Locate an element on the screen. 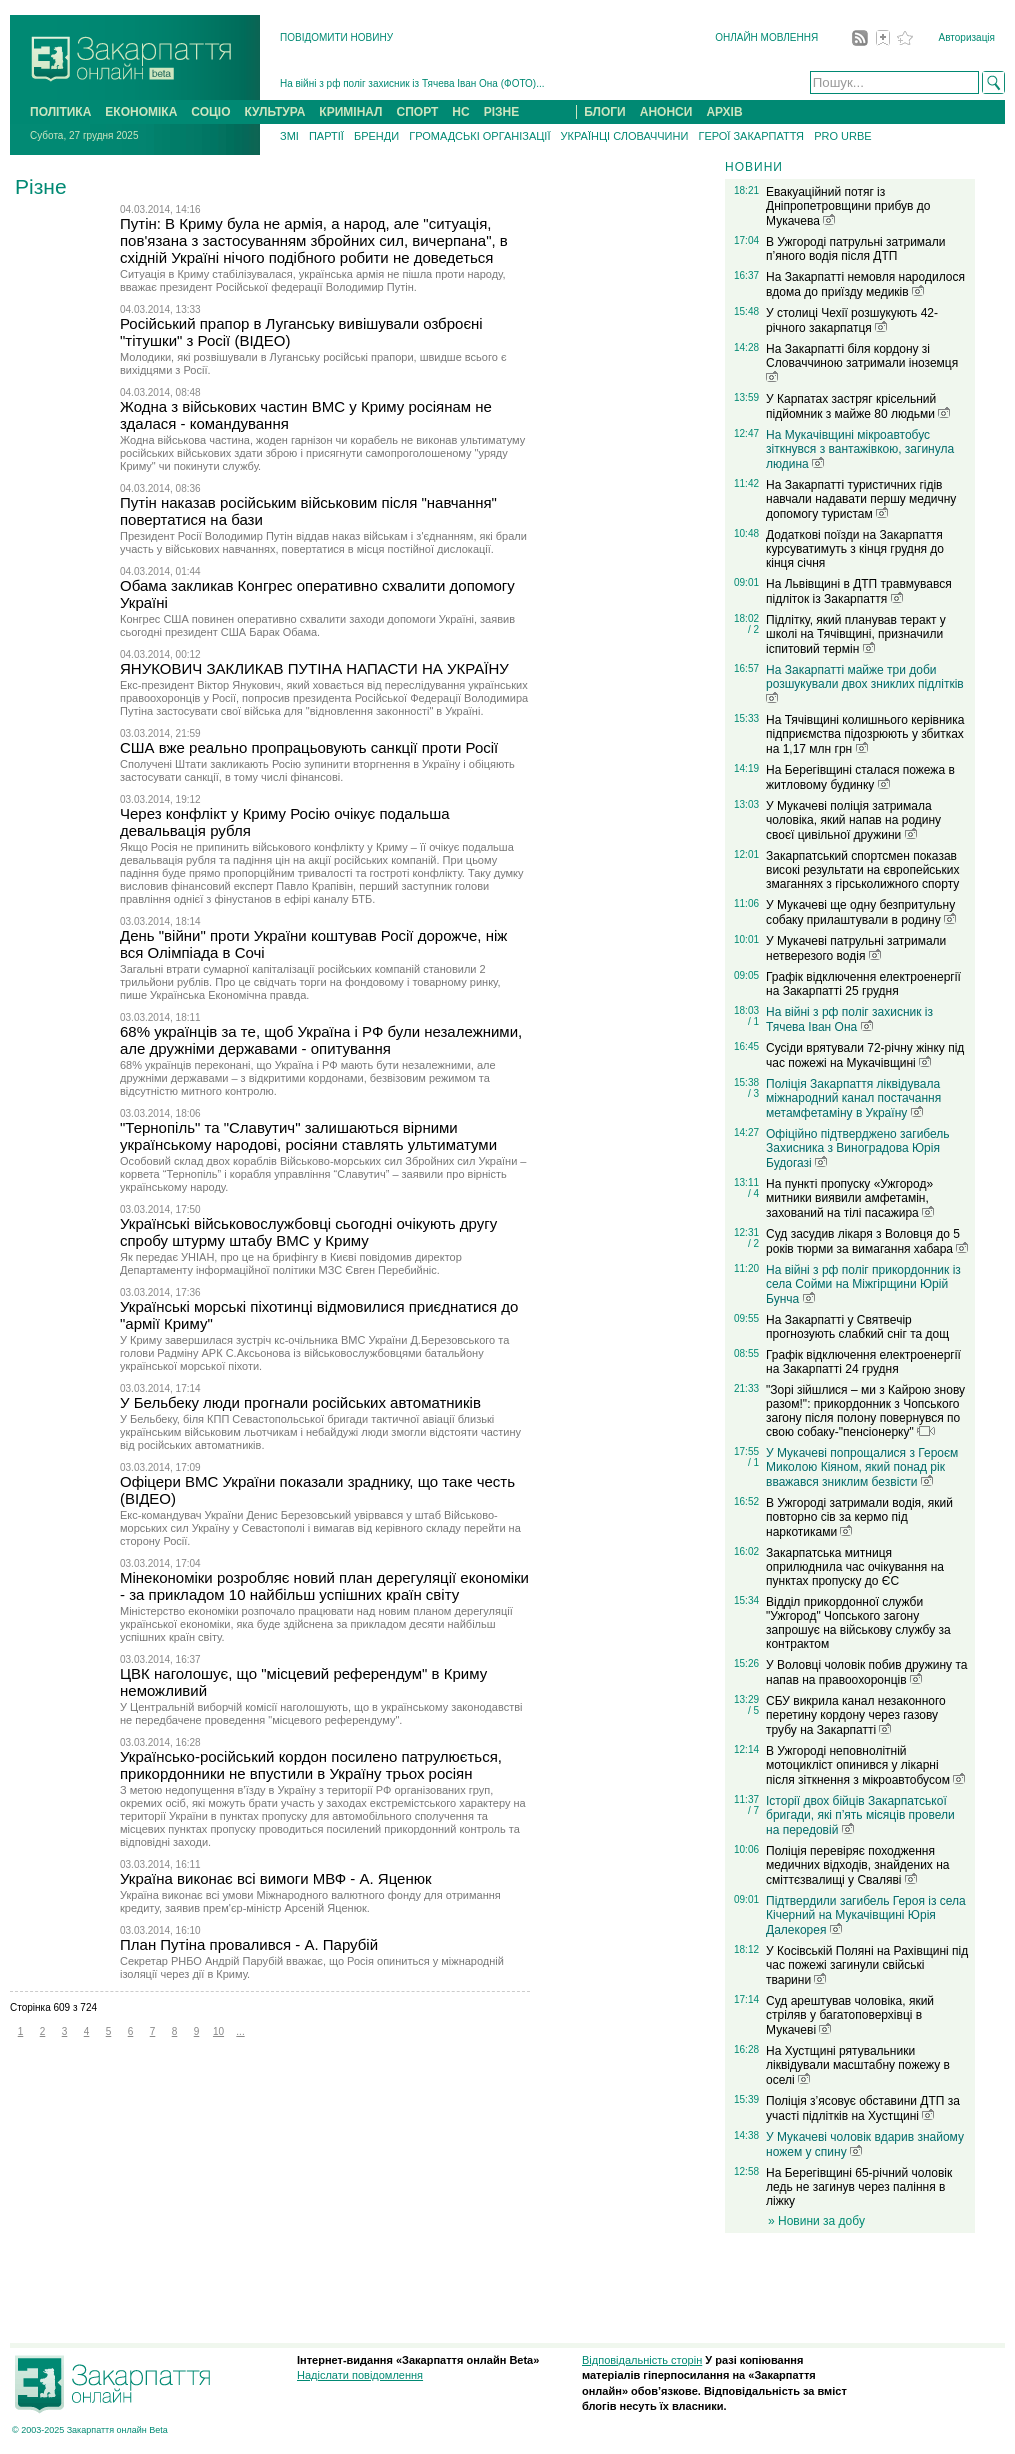  СОЦІО is located at coordinates (210, 112).